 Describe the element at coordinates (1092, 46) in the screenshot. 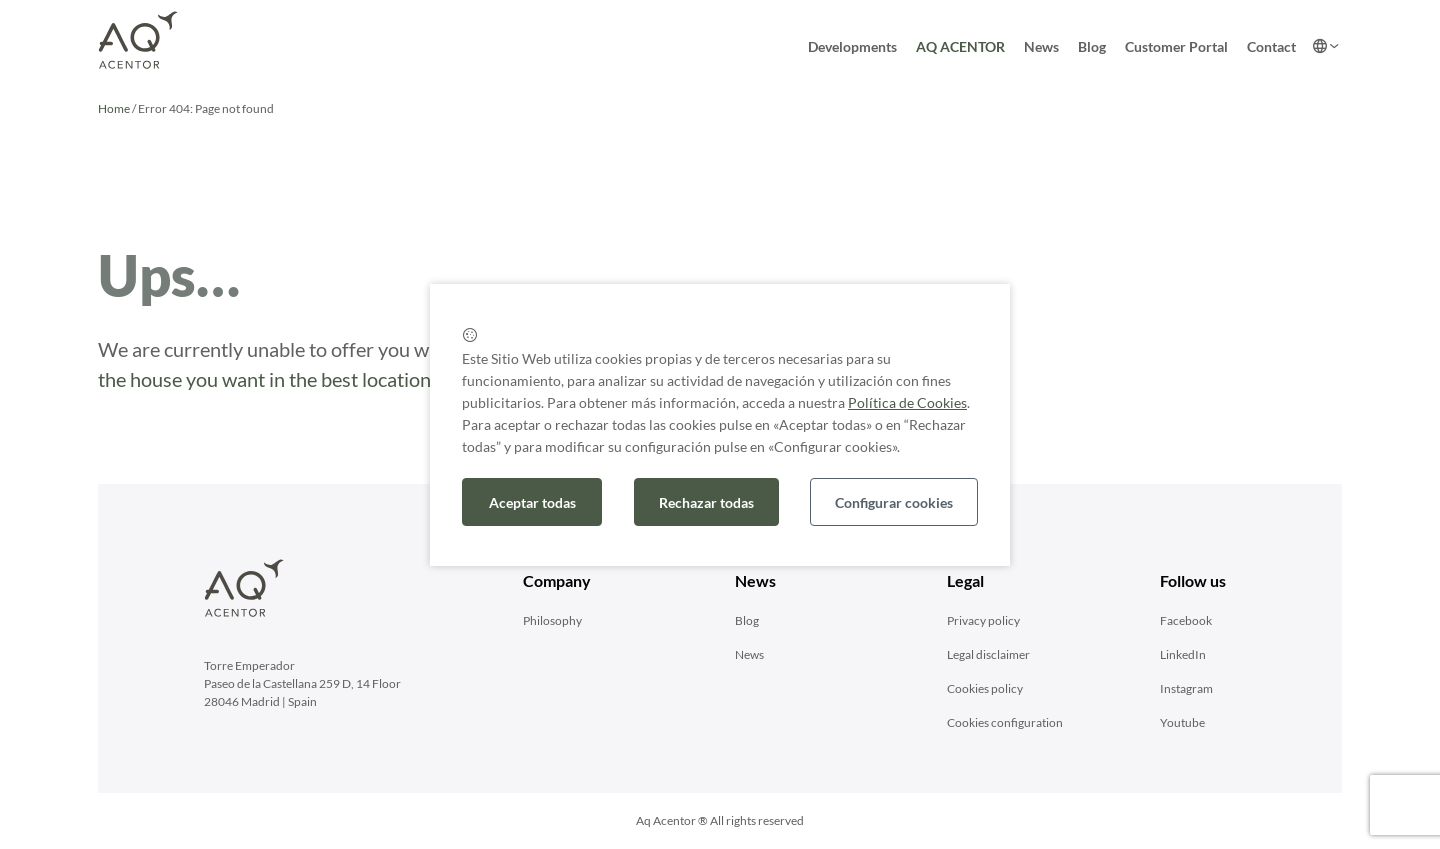

I see `Blog` at that location.